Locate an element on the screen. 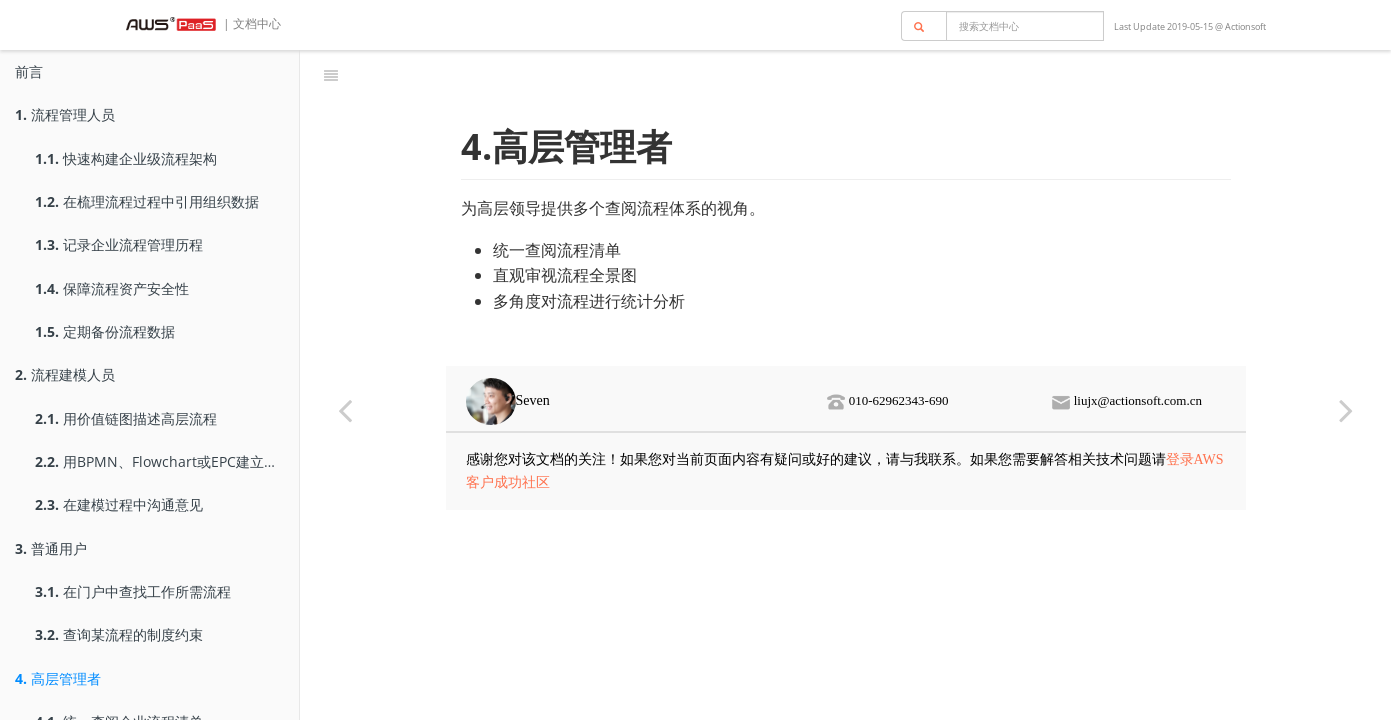 Image resolution: width=1391 pixels, height=720 pixels. 定期备份流程数据 is located at coordinates (105, 331).